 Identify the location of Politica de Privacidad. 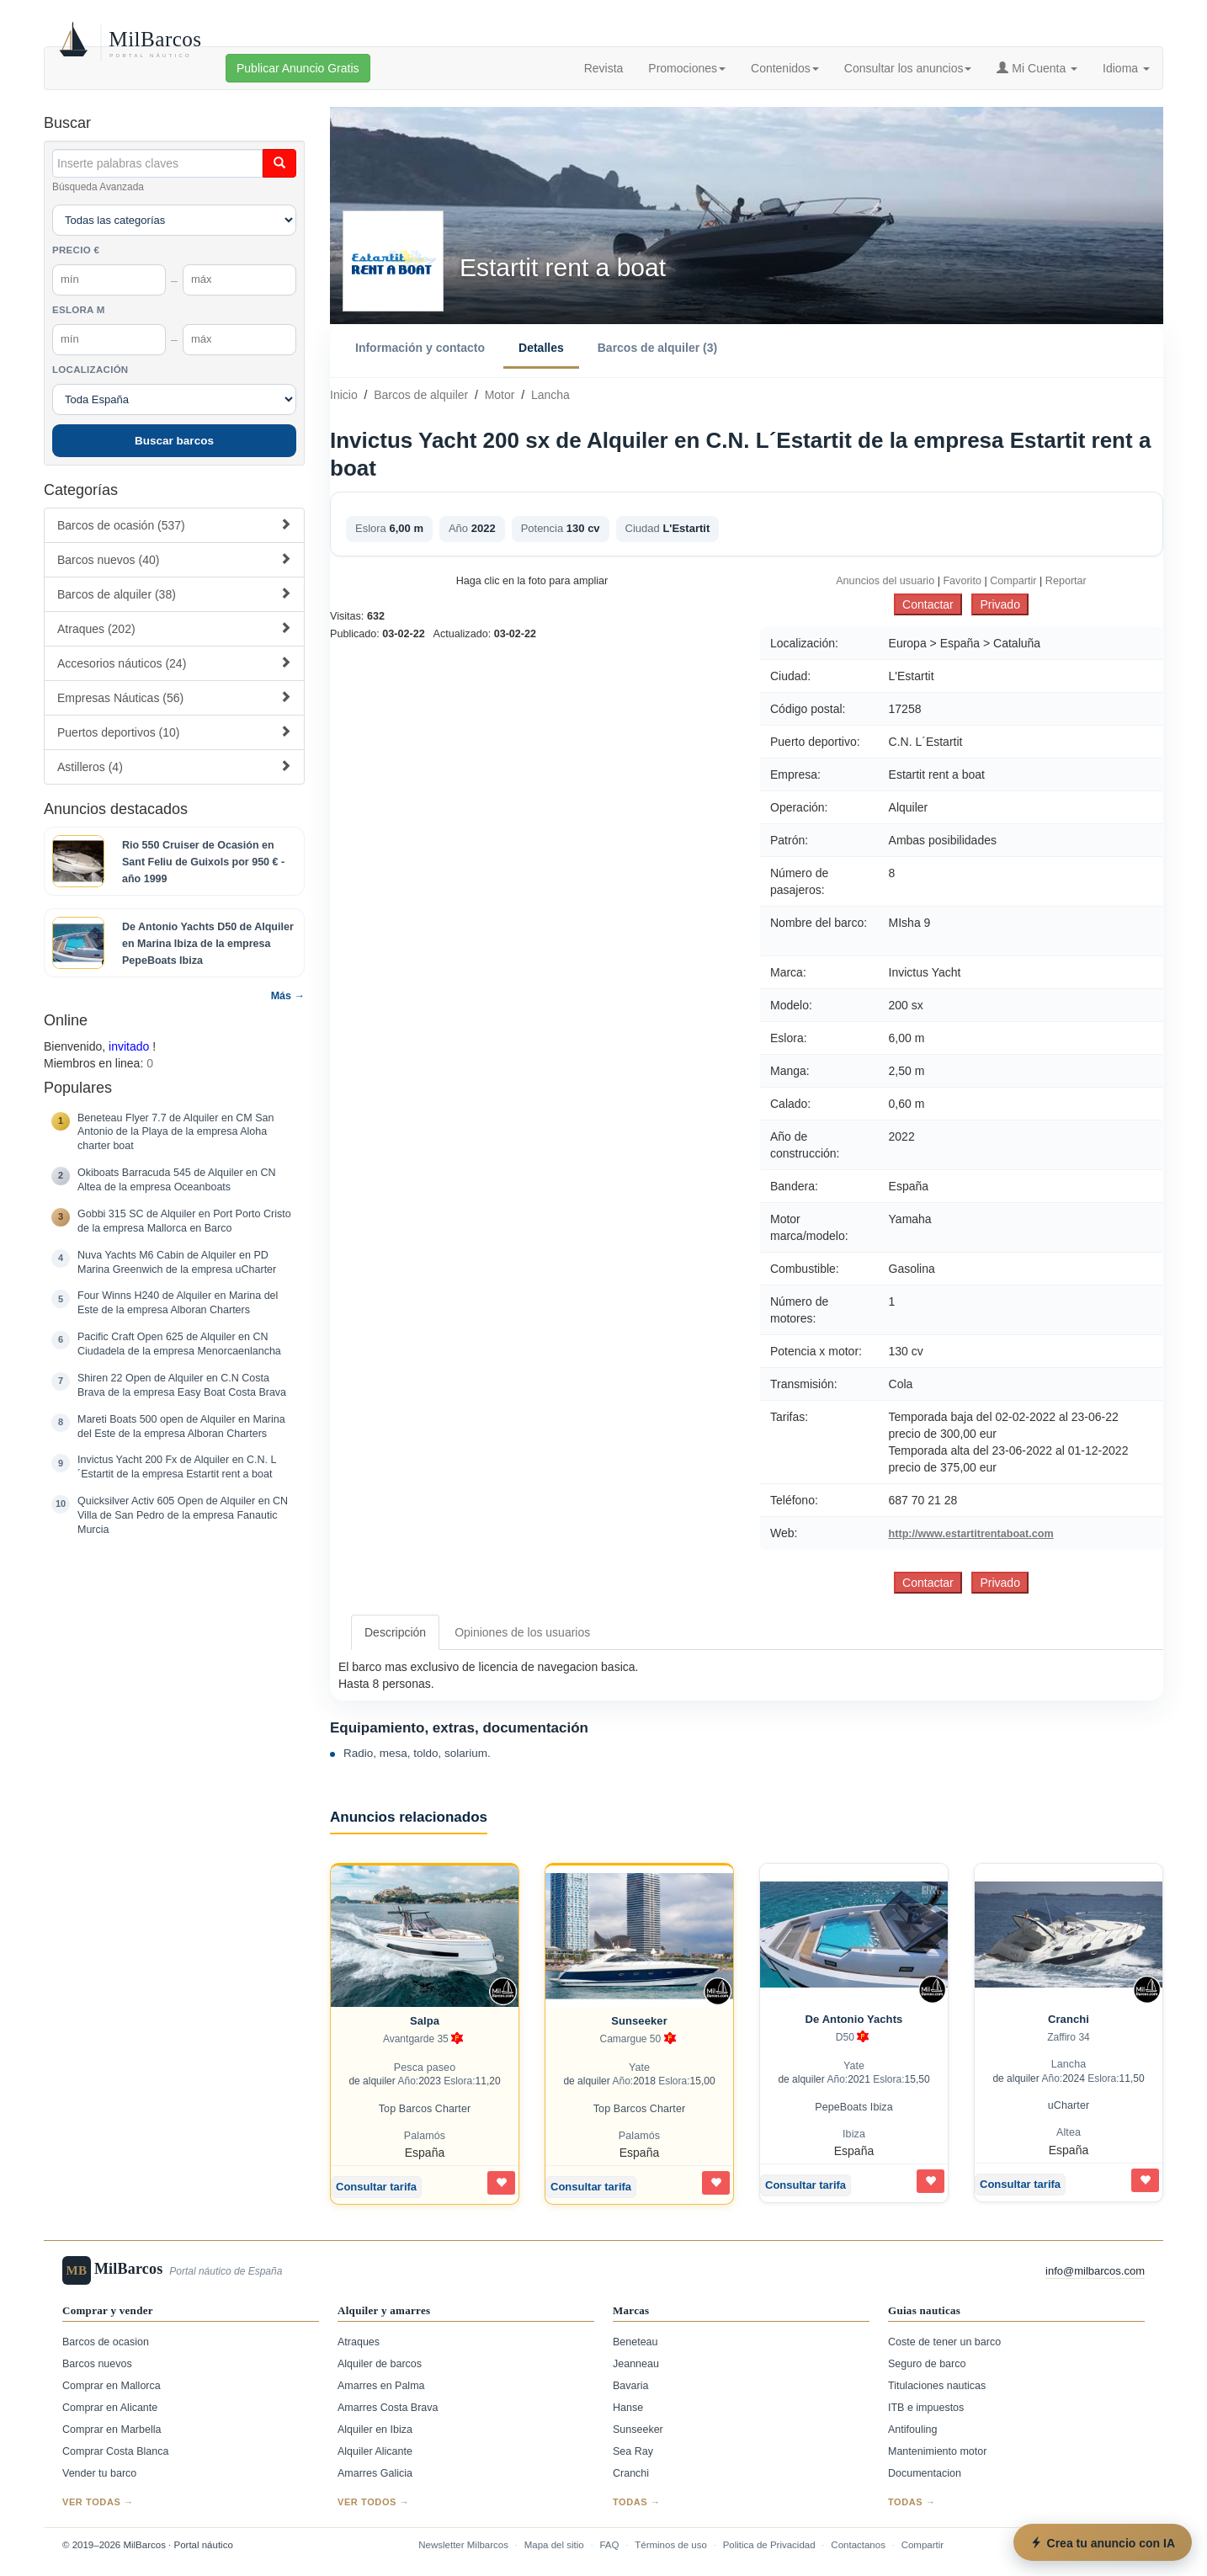
(769, 2545).